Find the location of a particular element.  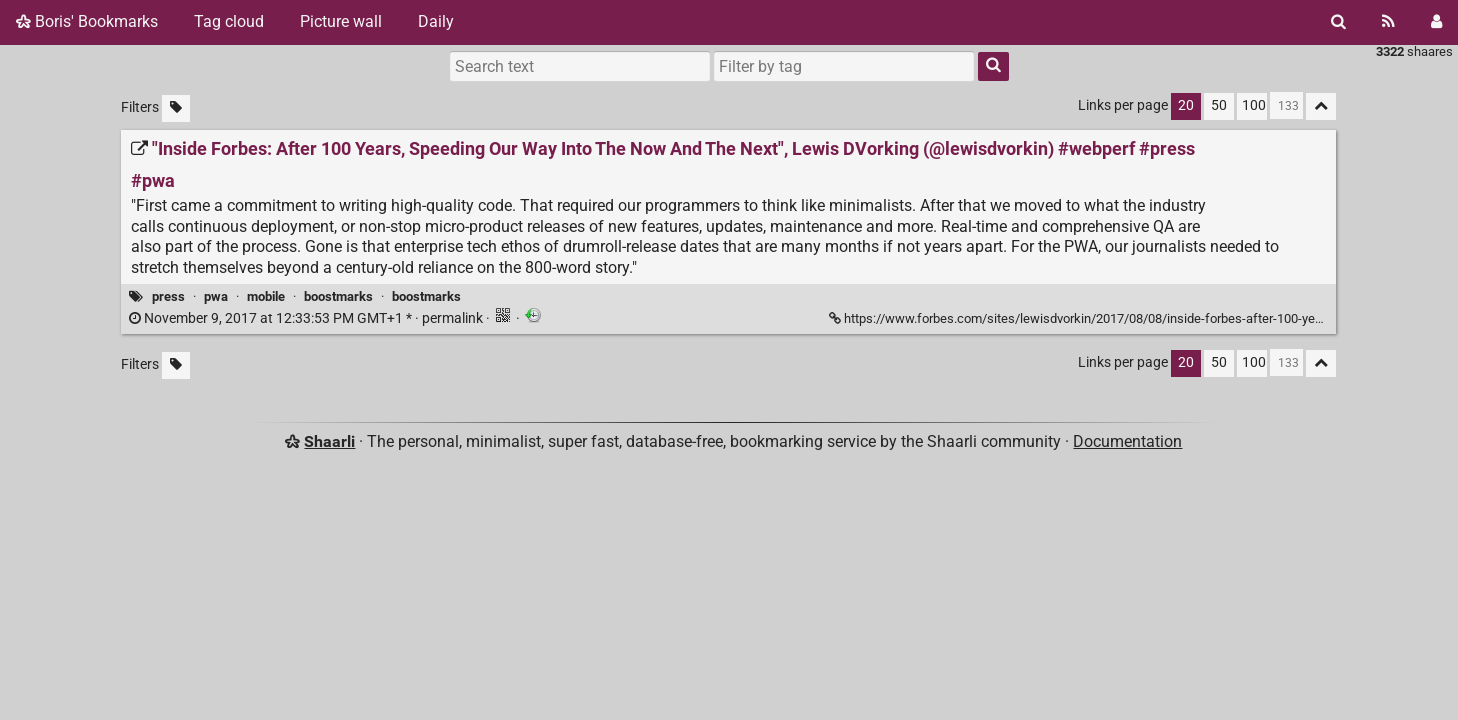

[Fold all] is located at coordinates (1321, 106).